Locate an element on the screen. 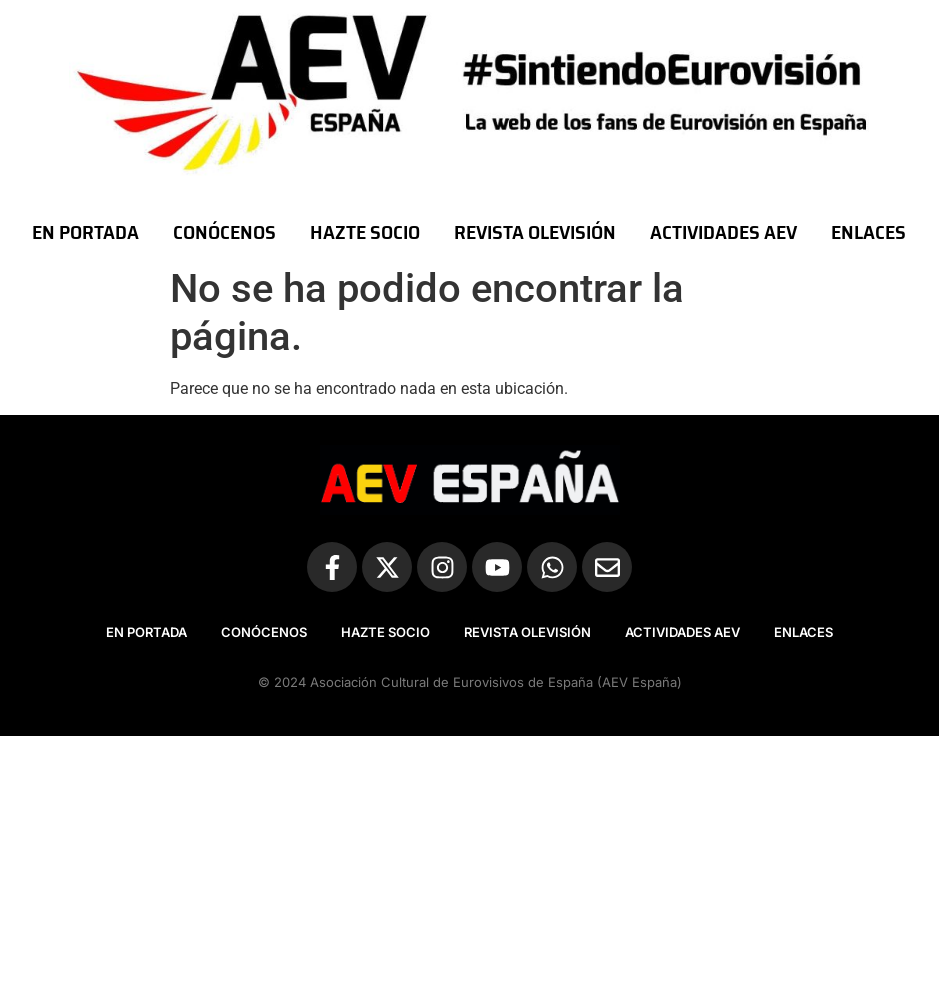  CONÓCENOS is located at coordinates (224, 232).